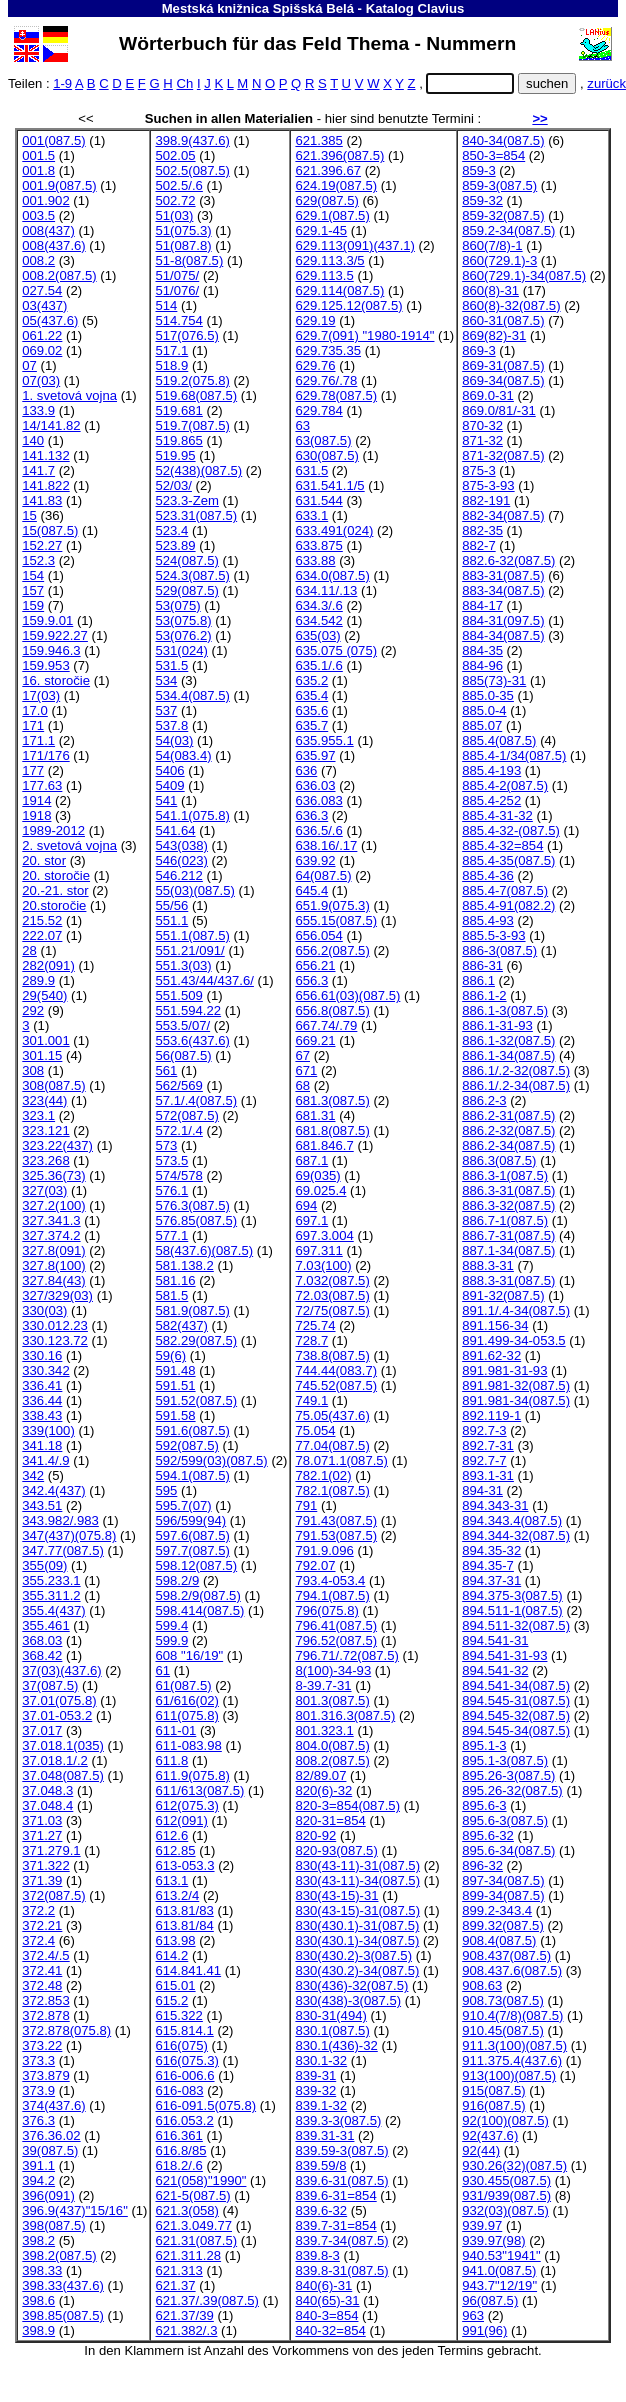 This screenshot has width=626, height=2402. What do you see at coordinates (514, 2045) in the screenshot?
I see `911.3(100)(087.5)` at bounding box center [514, 2045].